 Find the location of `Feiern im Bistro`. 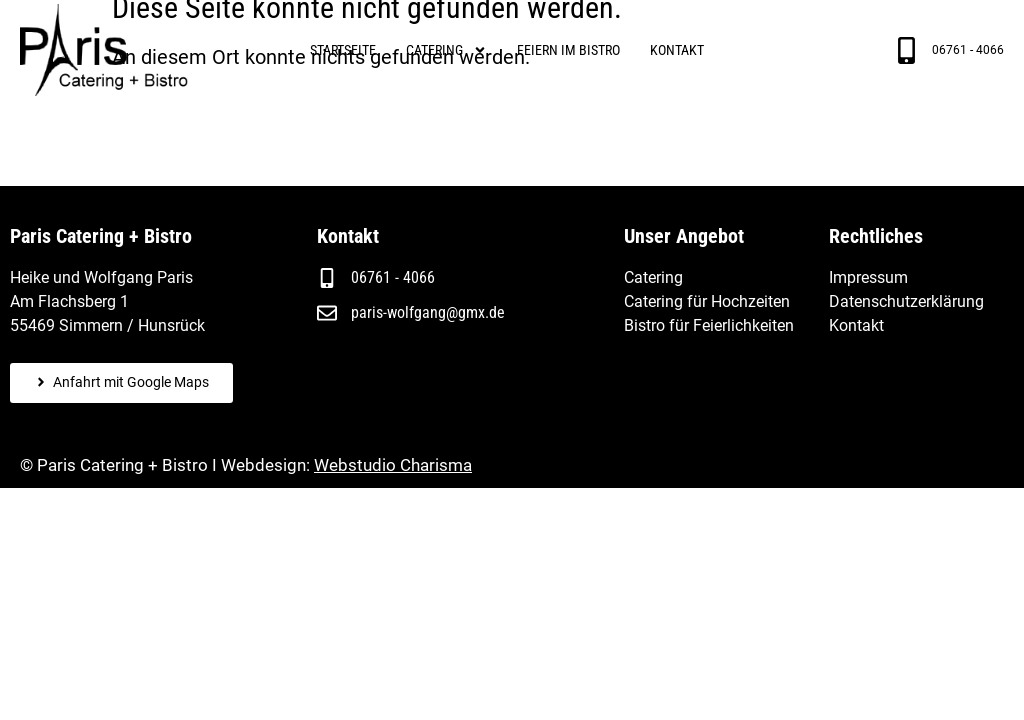

Feiern im Bistro is located at coordinates (568, 50).